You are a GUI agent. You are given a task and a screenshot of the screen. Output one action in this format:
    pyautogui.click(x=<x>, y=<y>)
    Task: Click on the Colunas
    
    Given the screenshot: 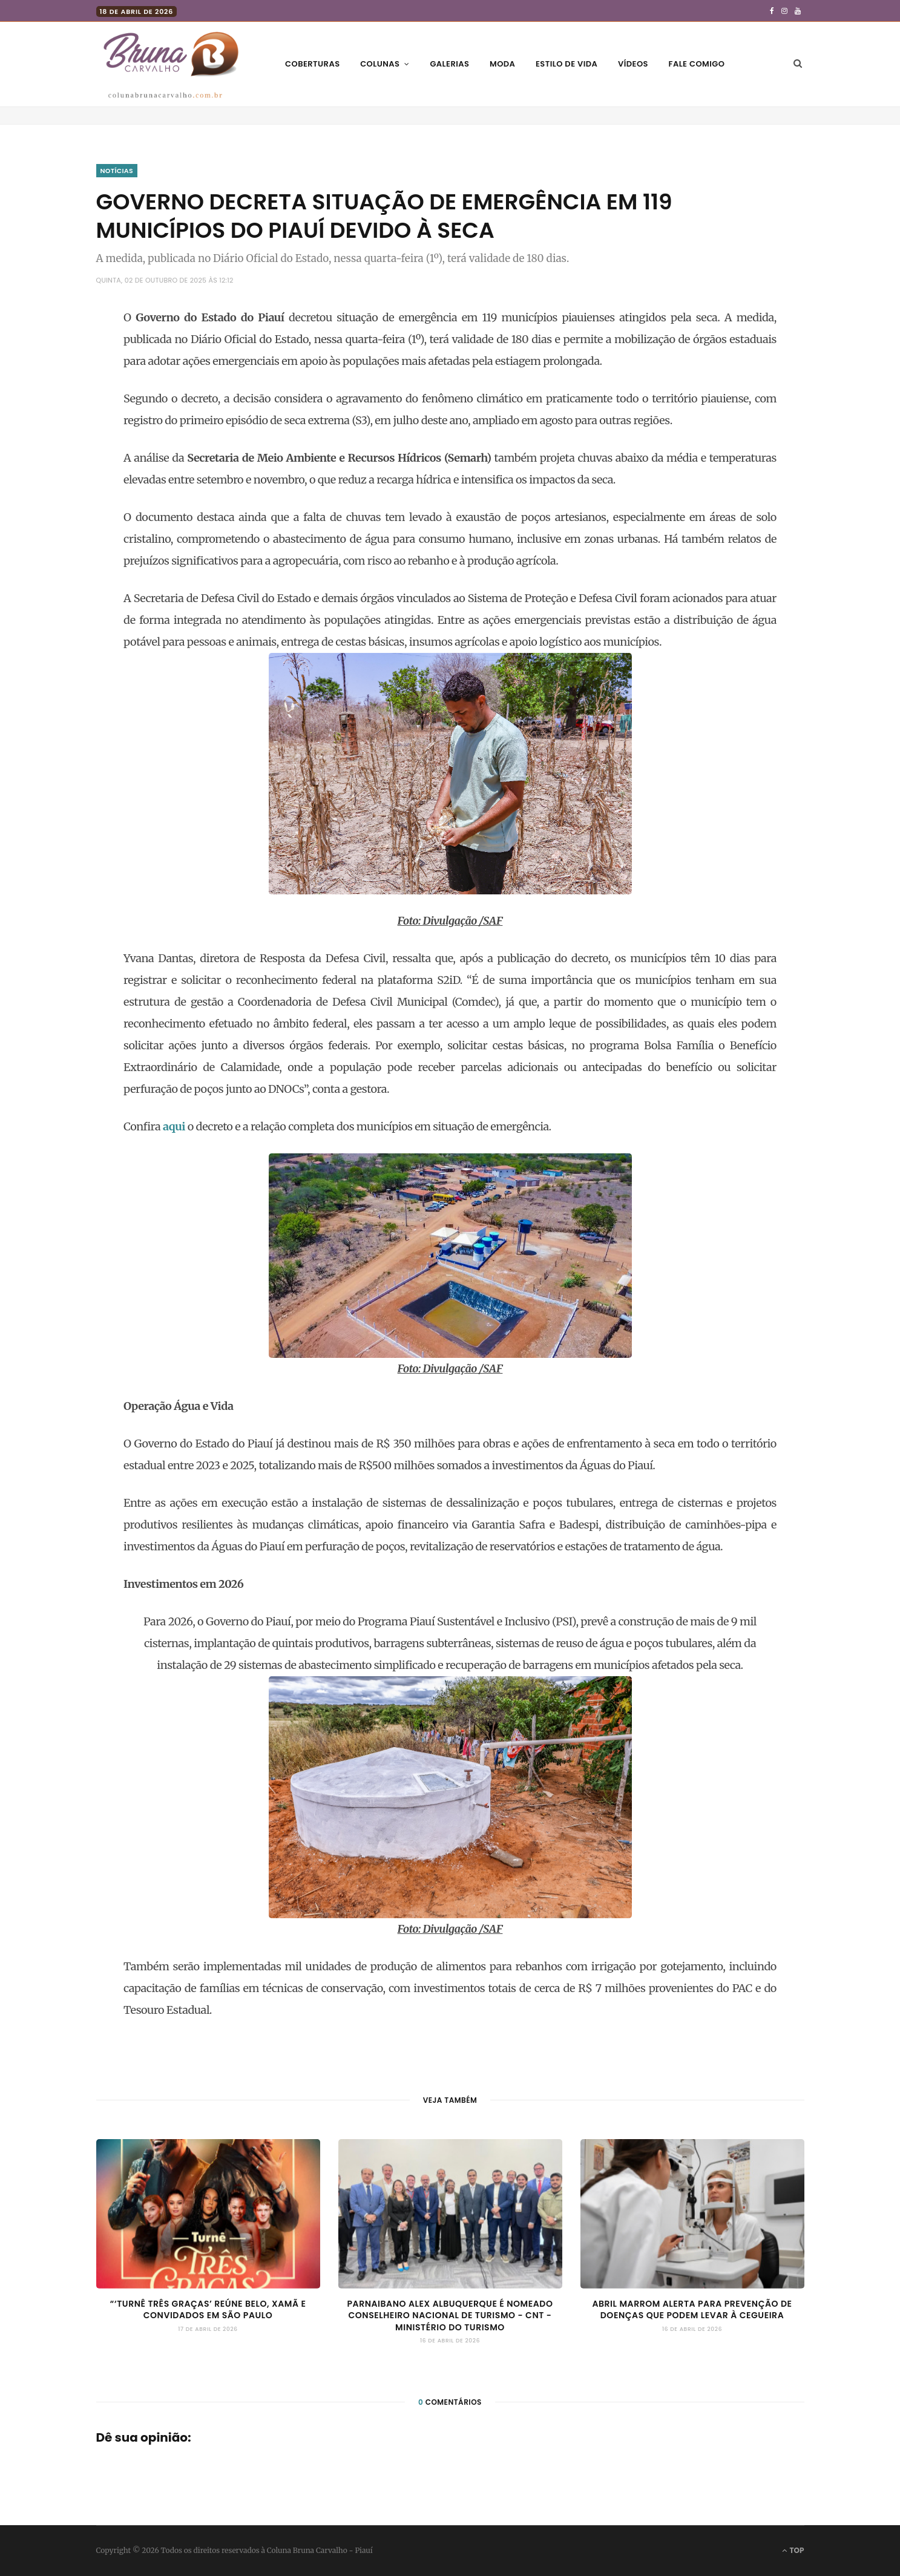 What is the action you would take?
    pyautogui.click(x=379, y=64)
    